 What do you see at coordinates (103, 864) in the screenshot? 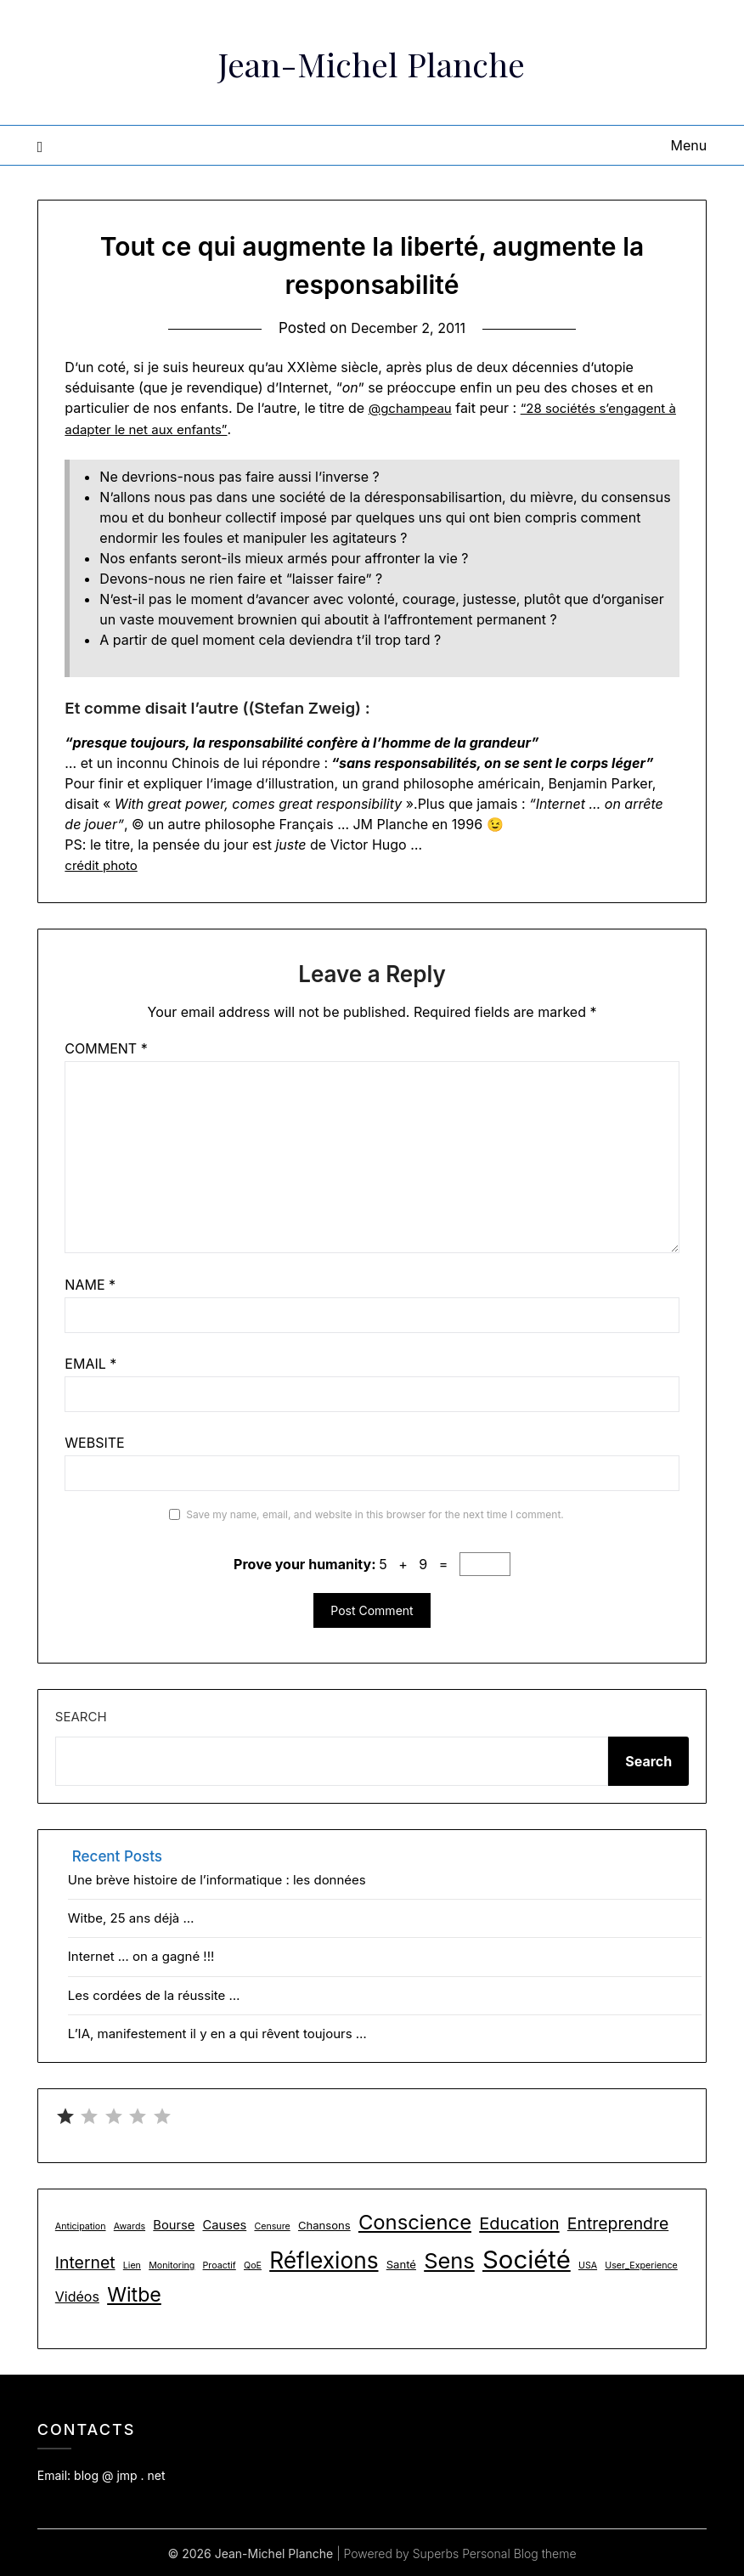
I see `crédit photo` at bounding box center [103, 864].